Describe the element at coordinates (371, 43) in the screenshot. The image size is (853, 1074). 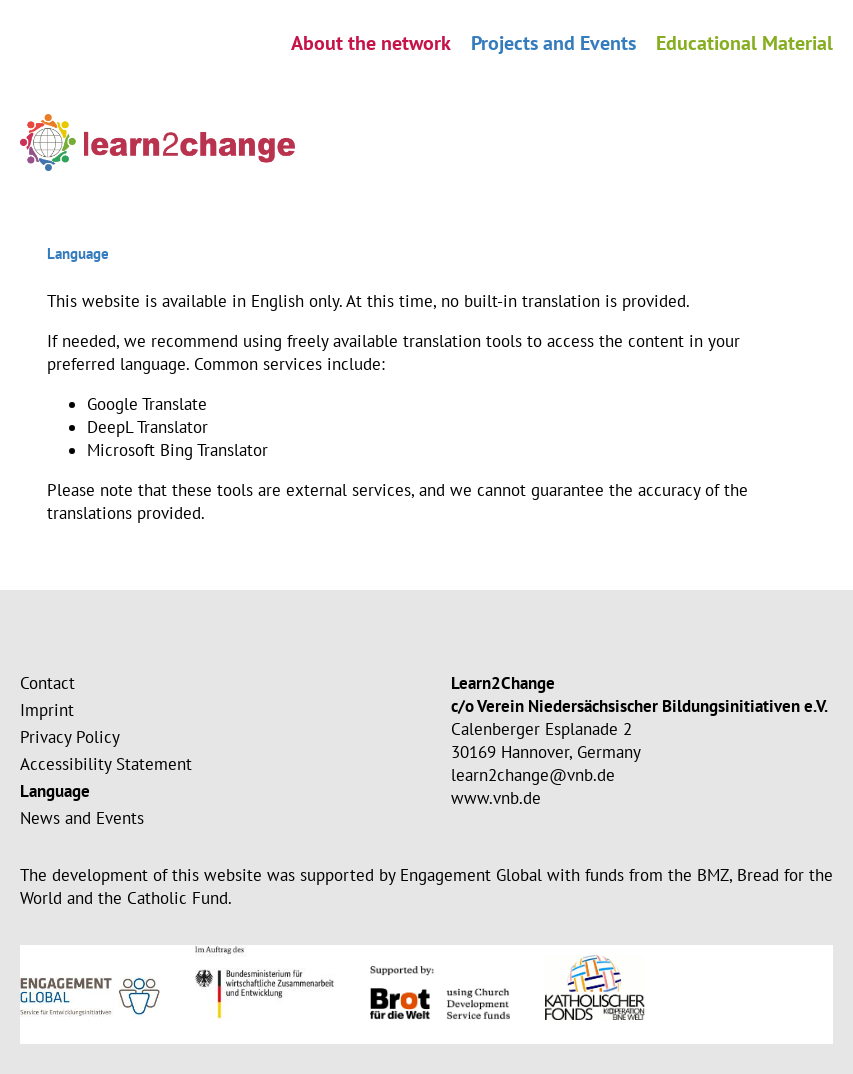
I see `About the network` at that location.